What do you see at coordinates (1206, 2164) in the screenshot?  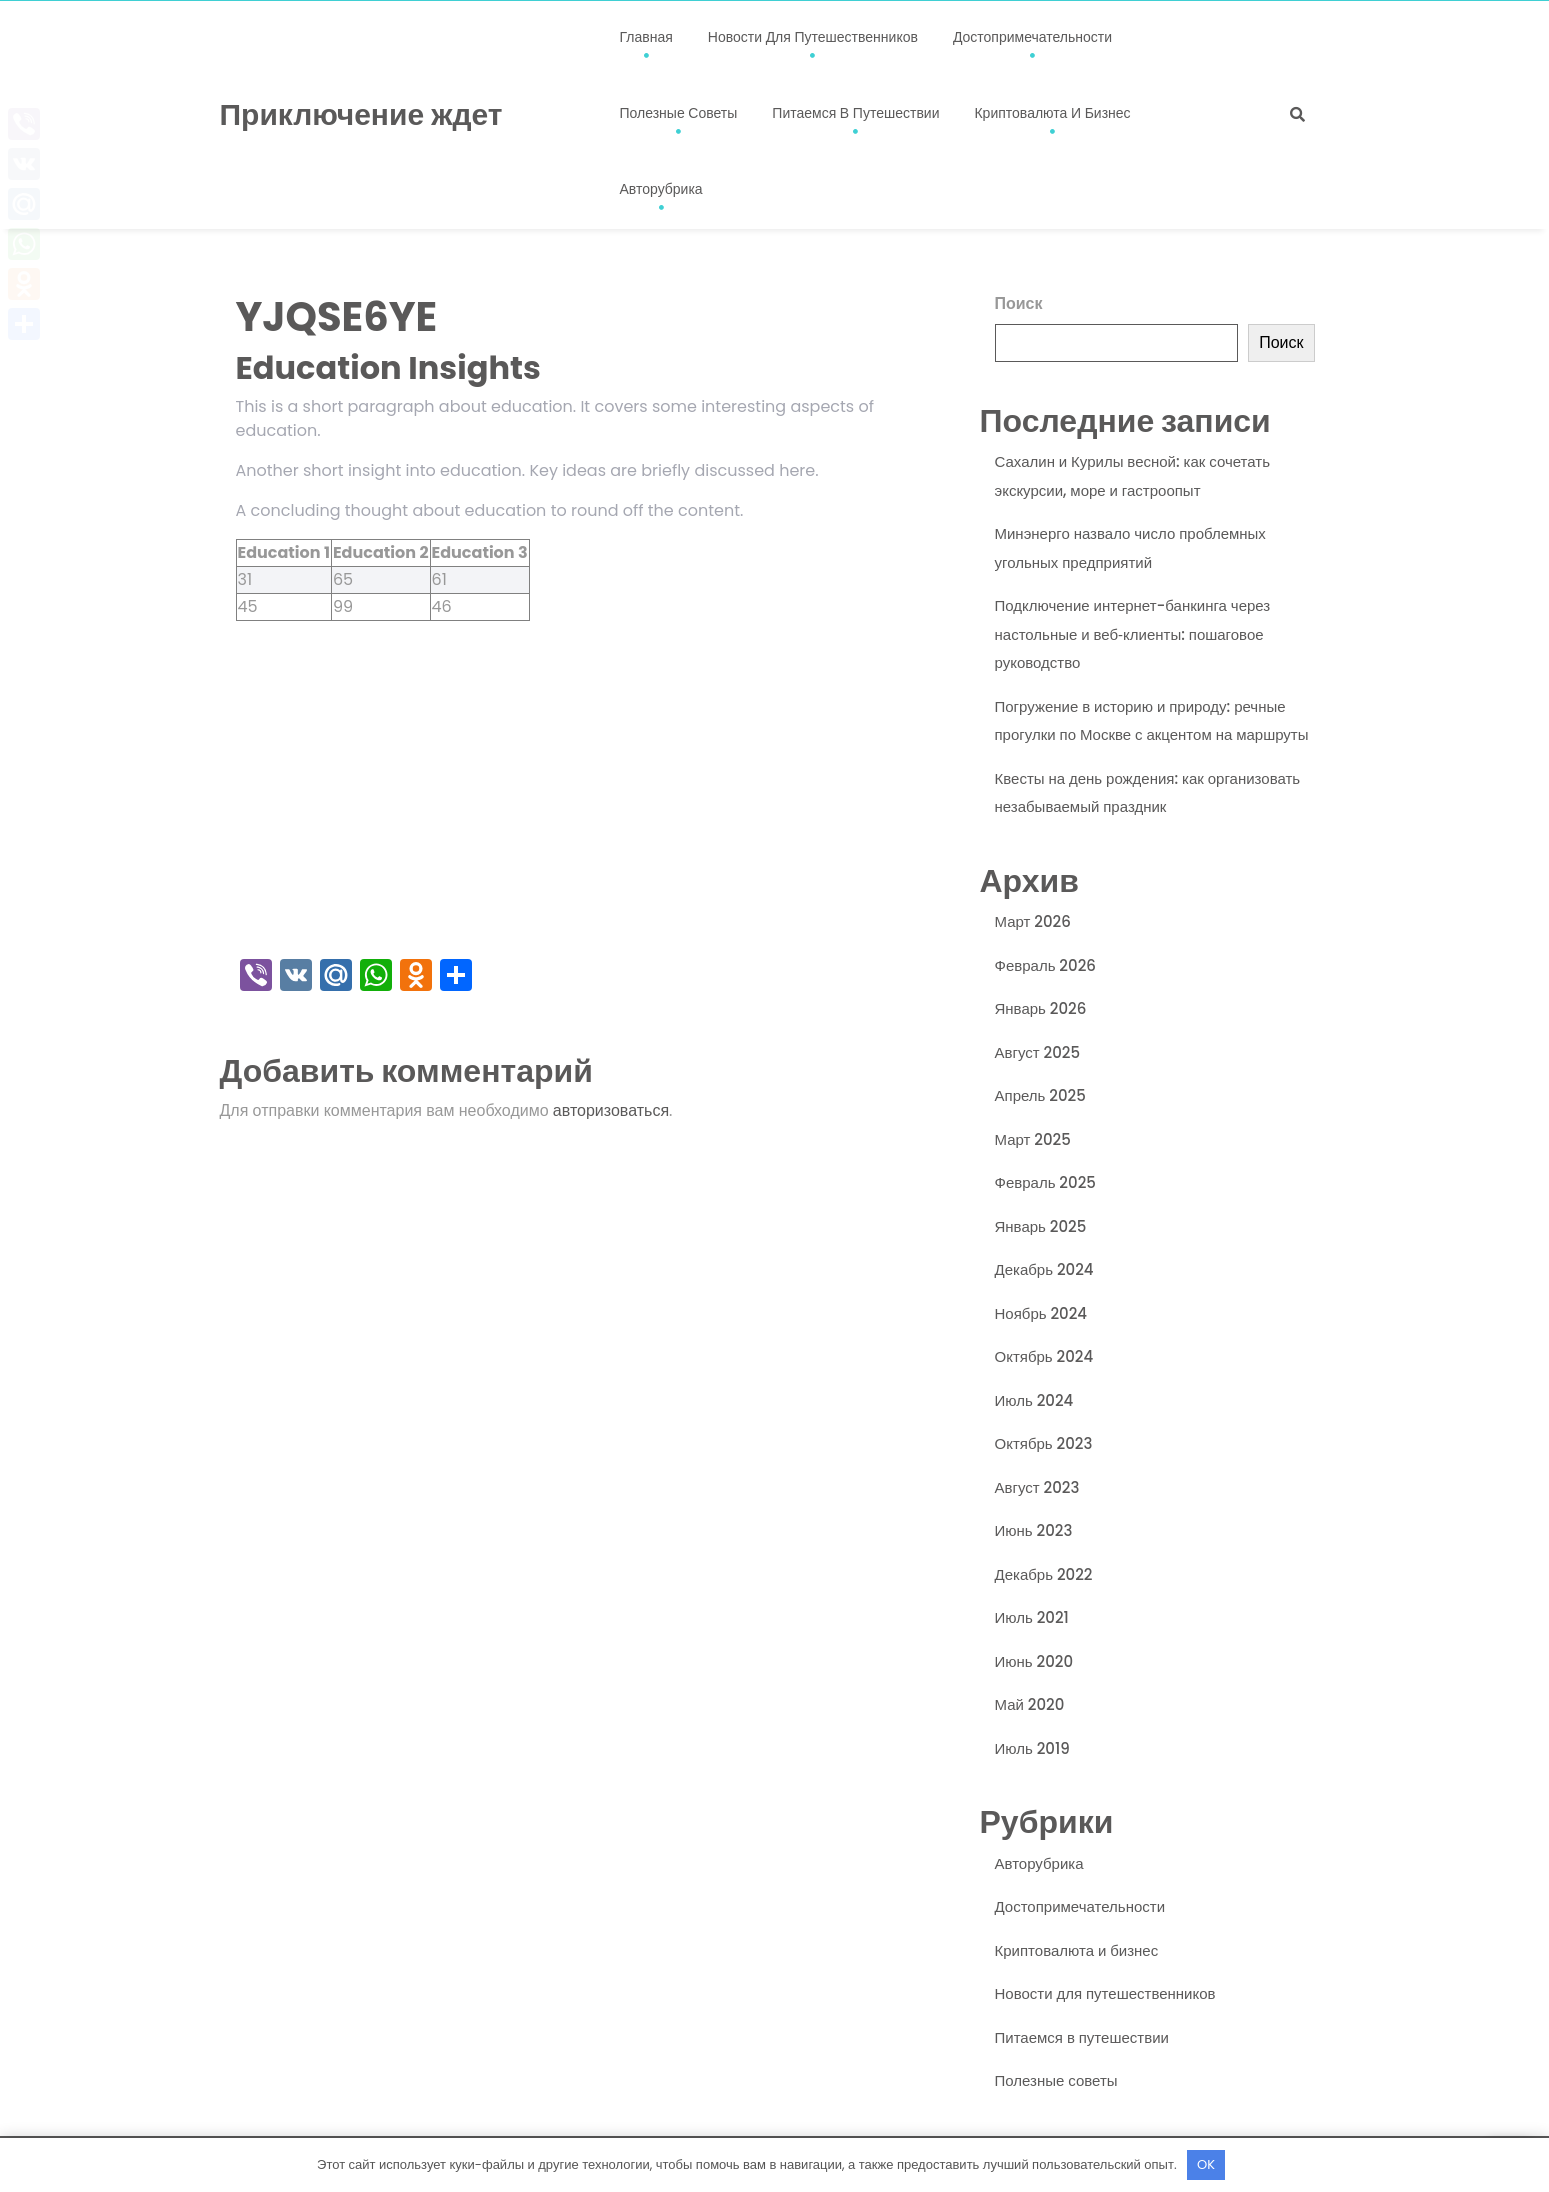 I see `OK` at bounding box center [1206, 2164].